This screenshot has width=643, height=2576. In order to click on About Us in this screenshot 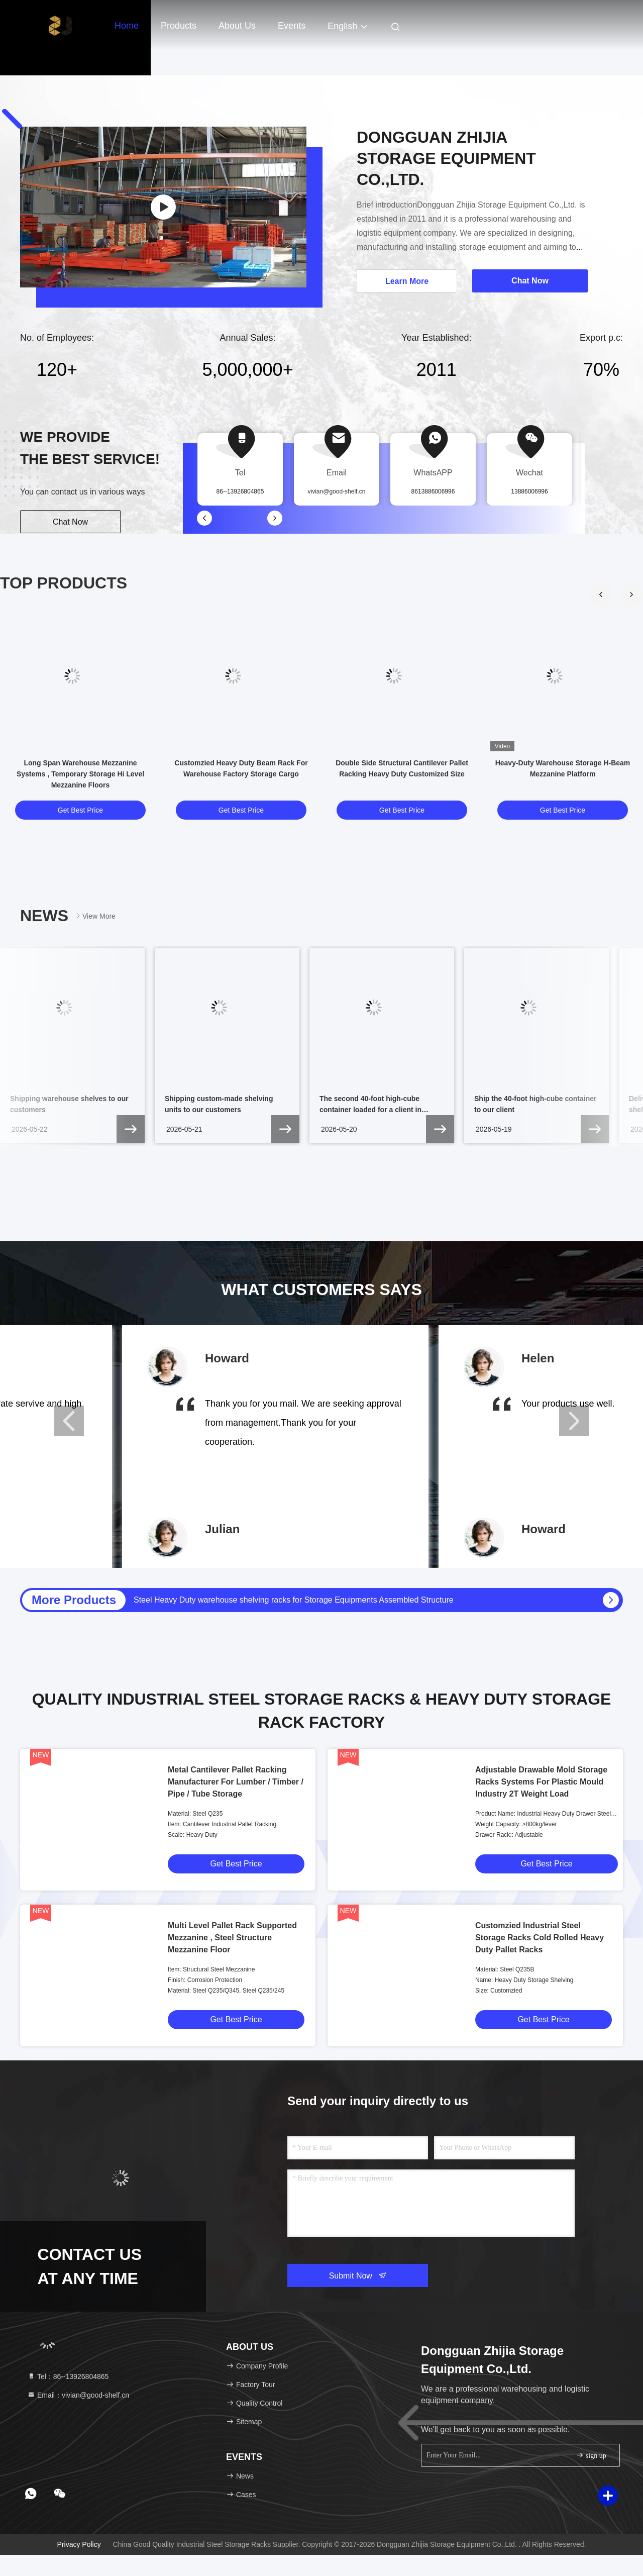, I will do `click(237, 26)`.